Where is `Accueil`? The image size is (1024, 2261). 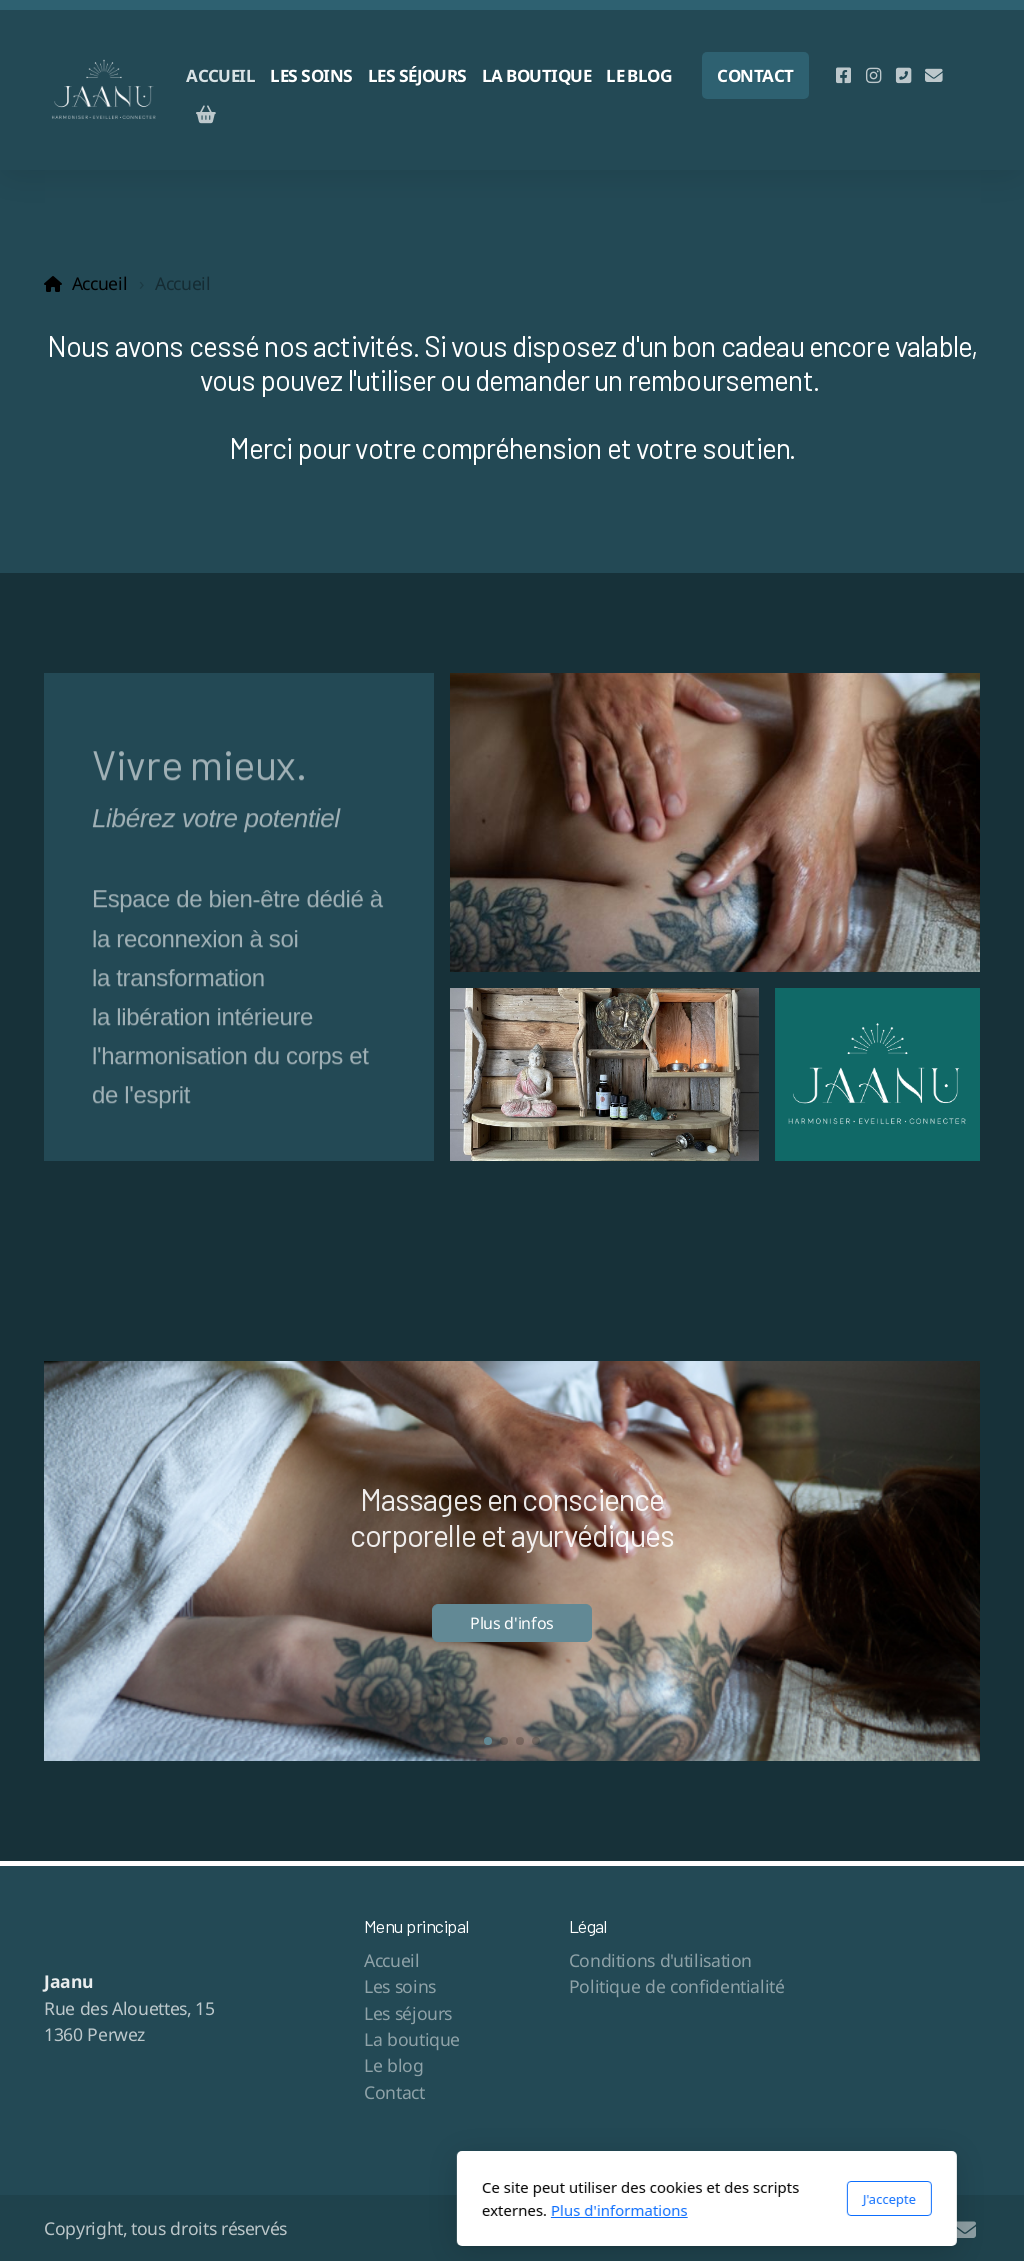 Accueil is located at coordinates (100, 283).